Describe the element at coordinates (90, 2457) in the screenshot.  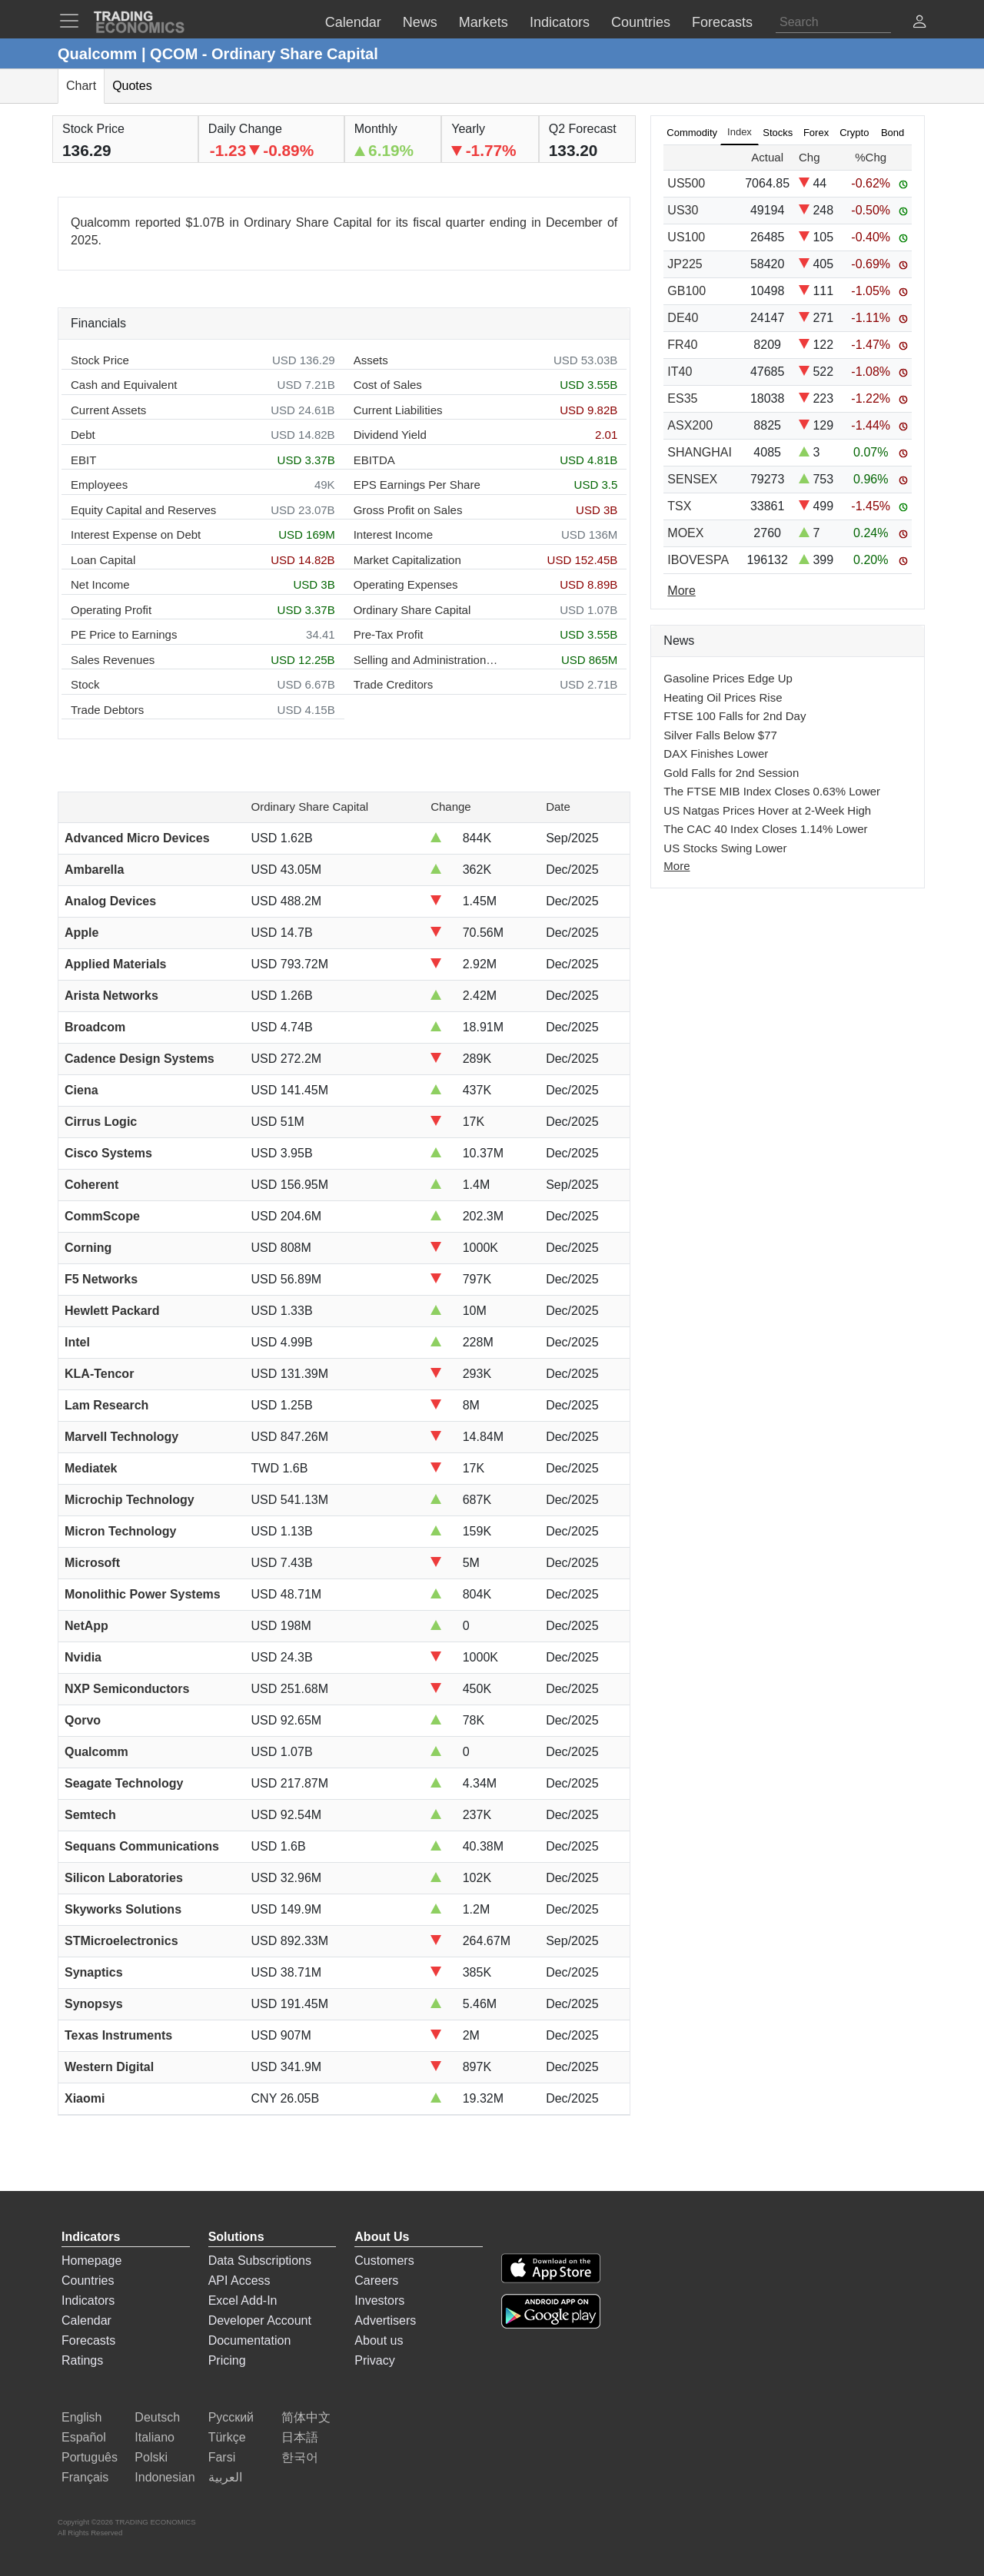
I see `Português` at that location.